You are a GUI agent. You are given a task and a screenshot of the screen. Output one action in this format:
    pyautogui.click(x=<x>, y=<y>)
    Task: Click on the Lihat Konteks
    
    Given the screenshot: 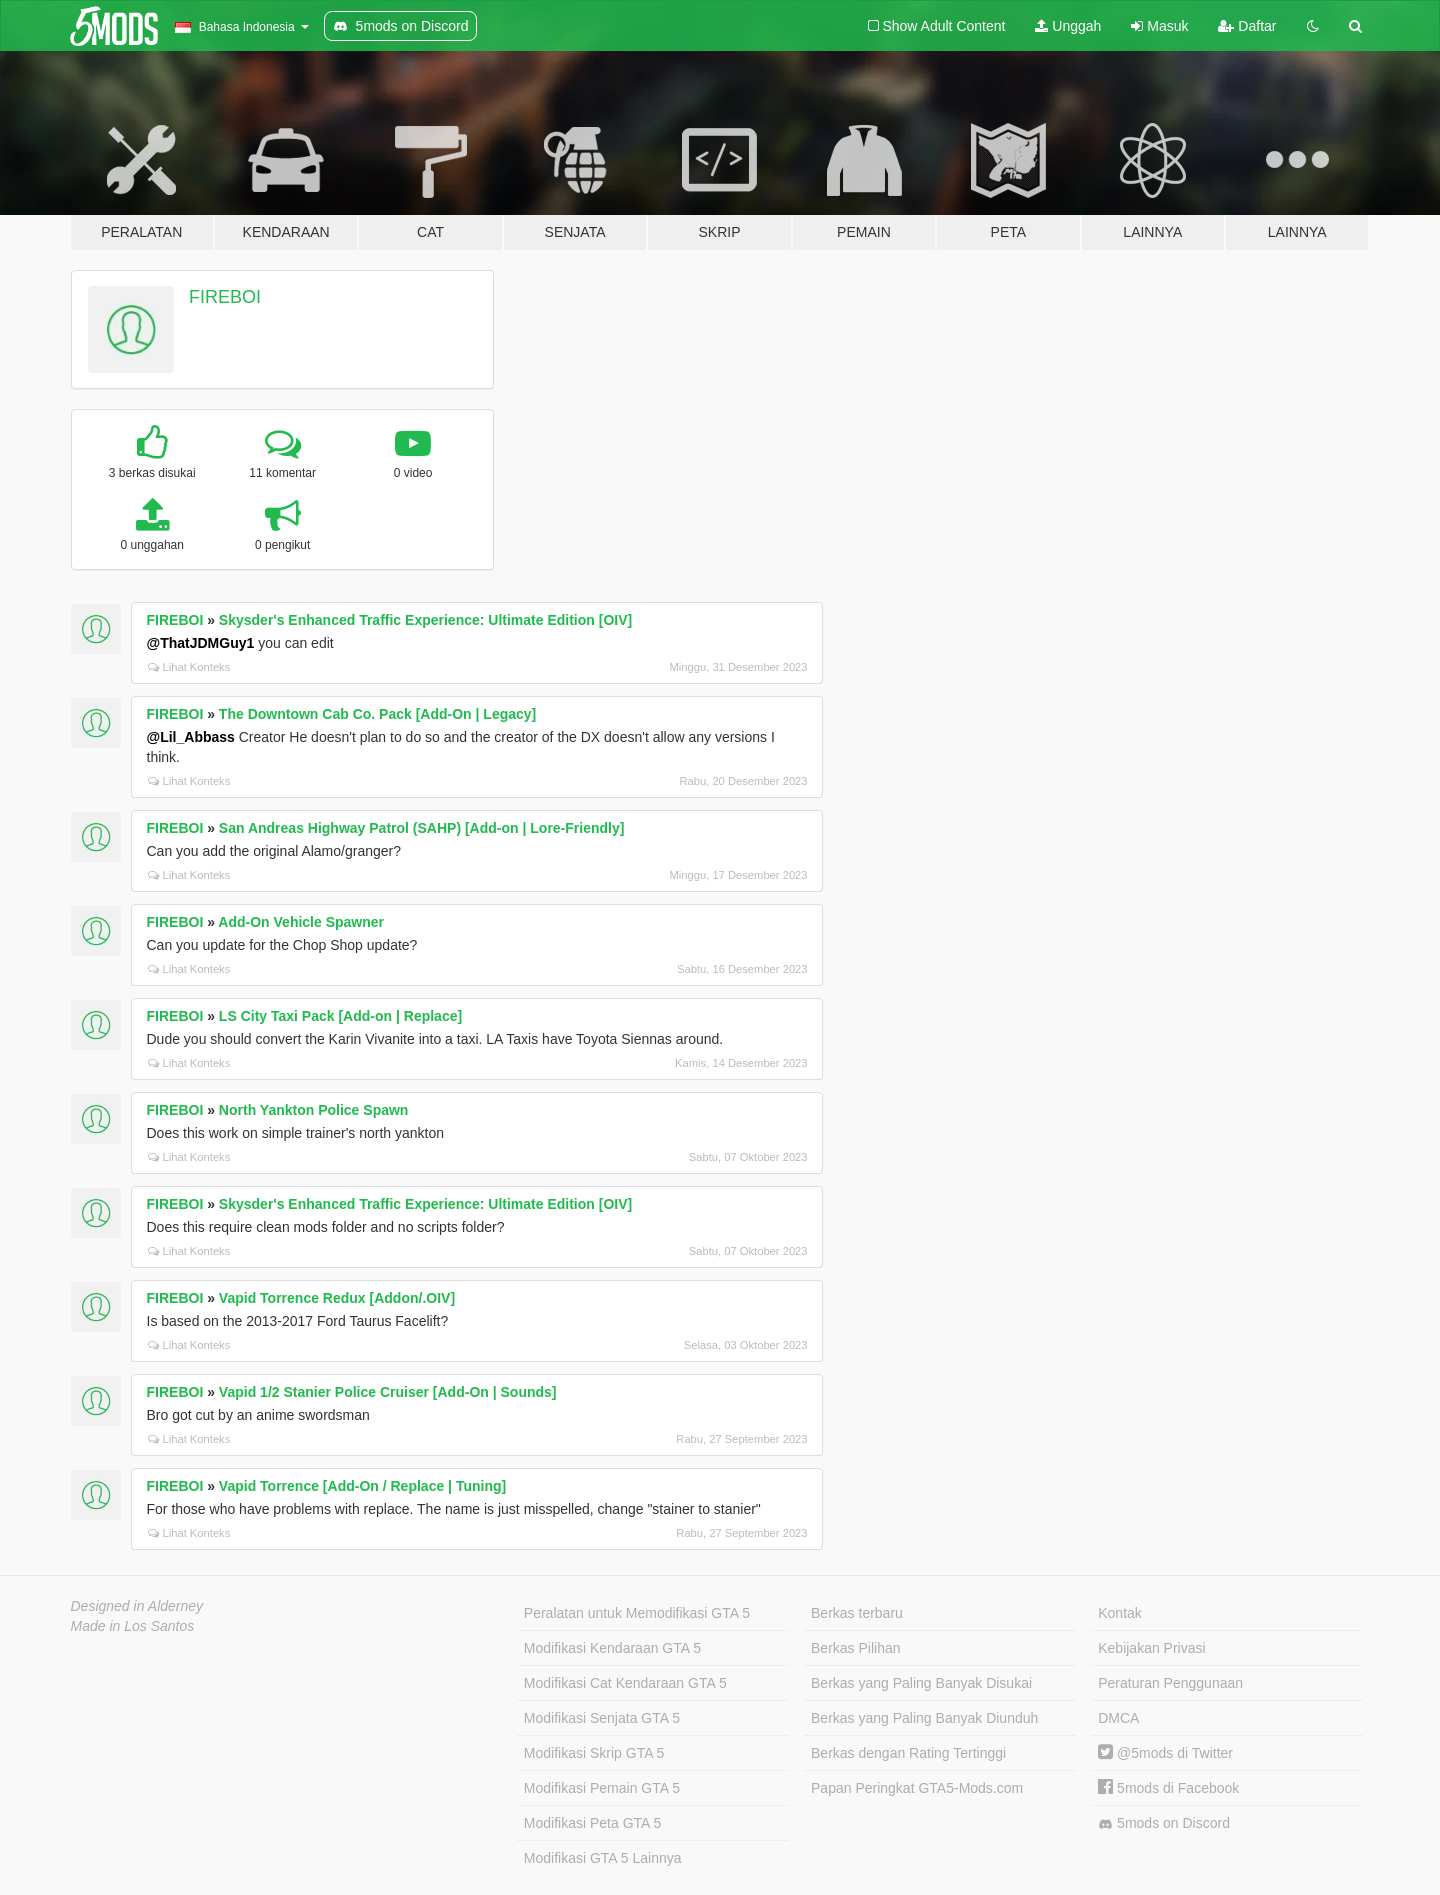 What is the action you would take?
    pyautogui.click(x=189, y=667)
    